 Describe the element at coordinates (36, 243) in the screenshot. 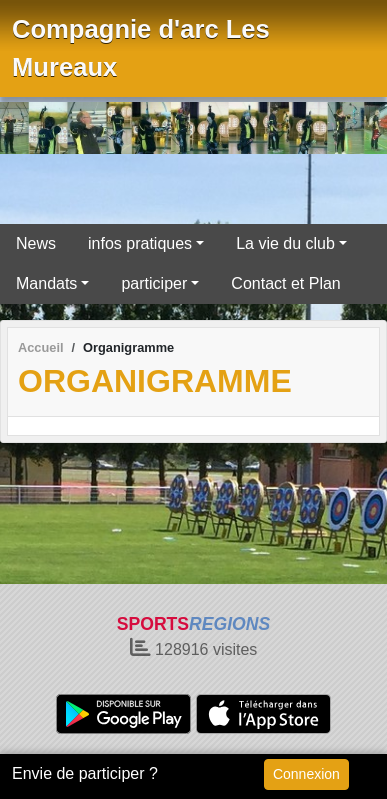

I see `News` at that location.